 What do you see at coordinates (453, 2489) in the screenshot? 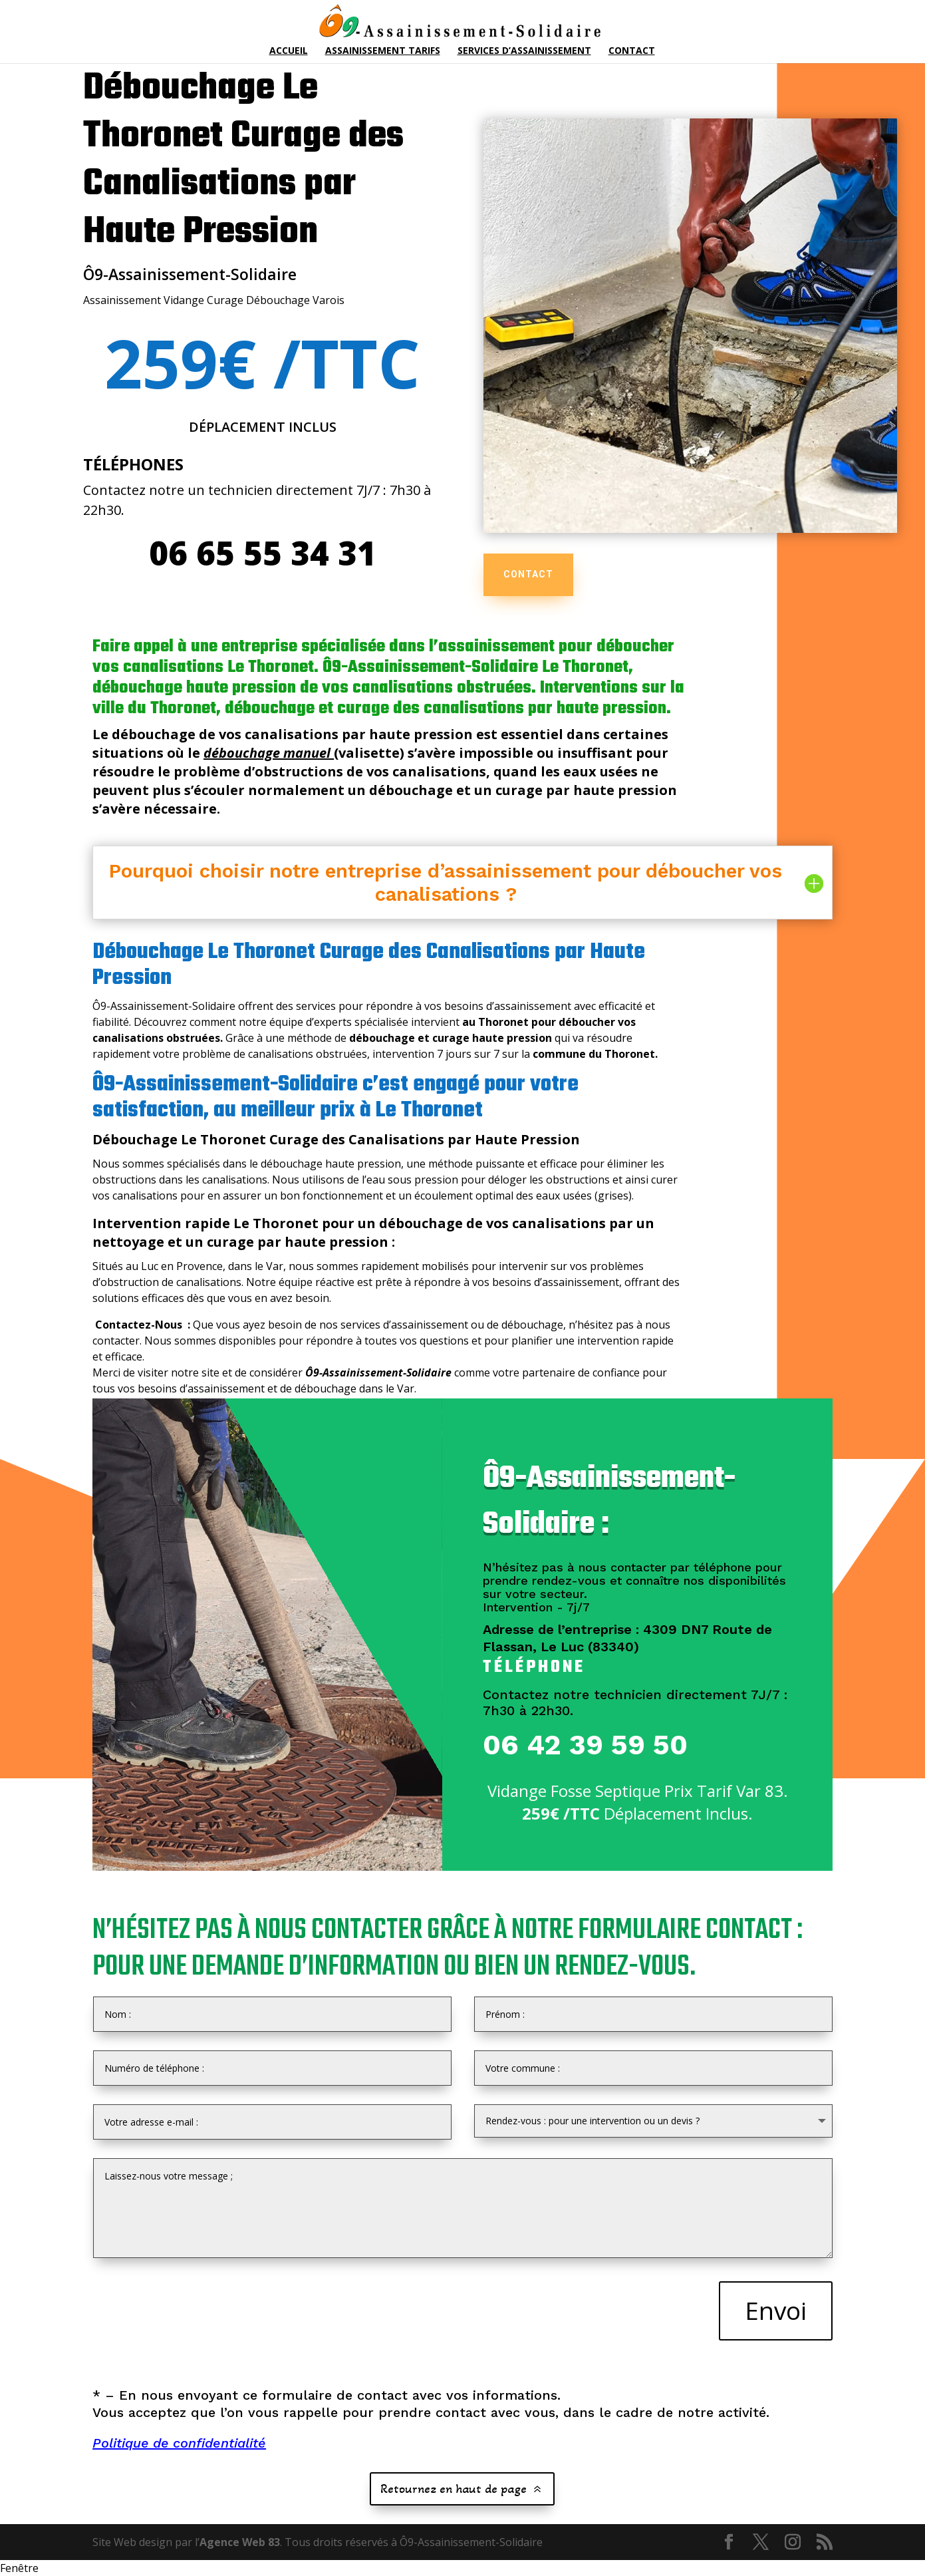
I see `Retournez en haut de page` at bounding box center [453, 2489].